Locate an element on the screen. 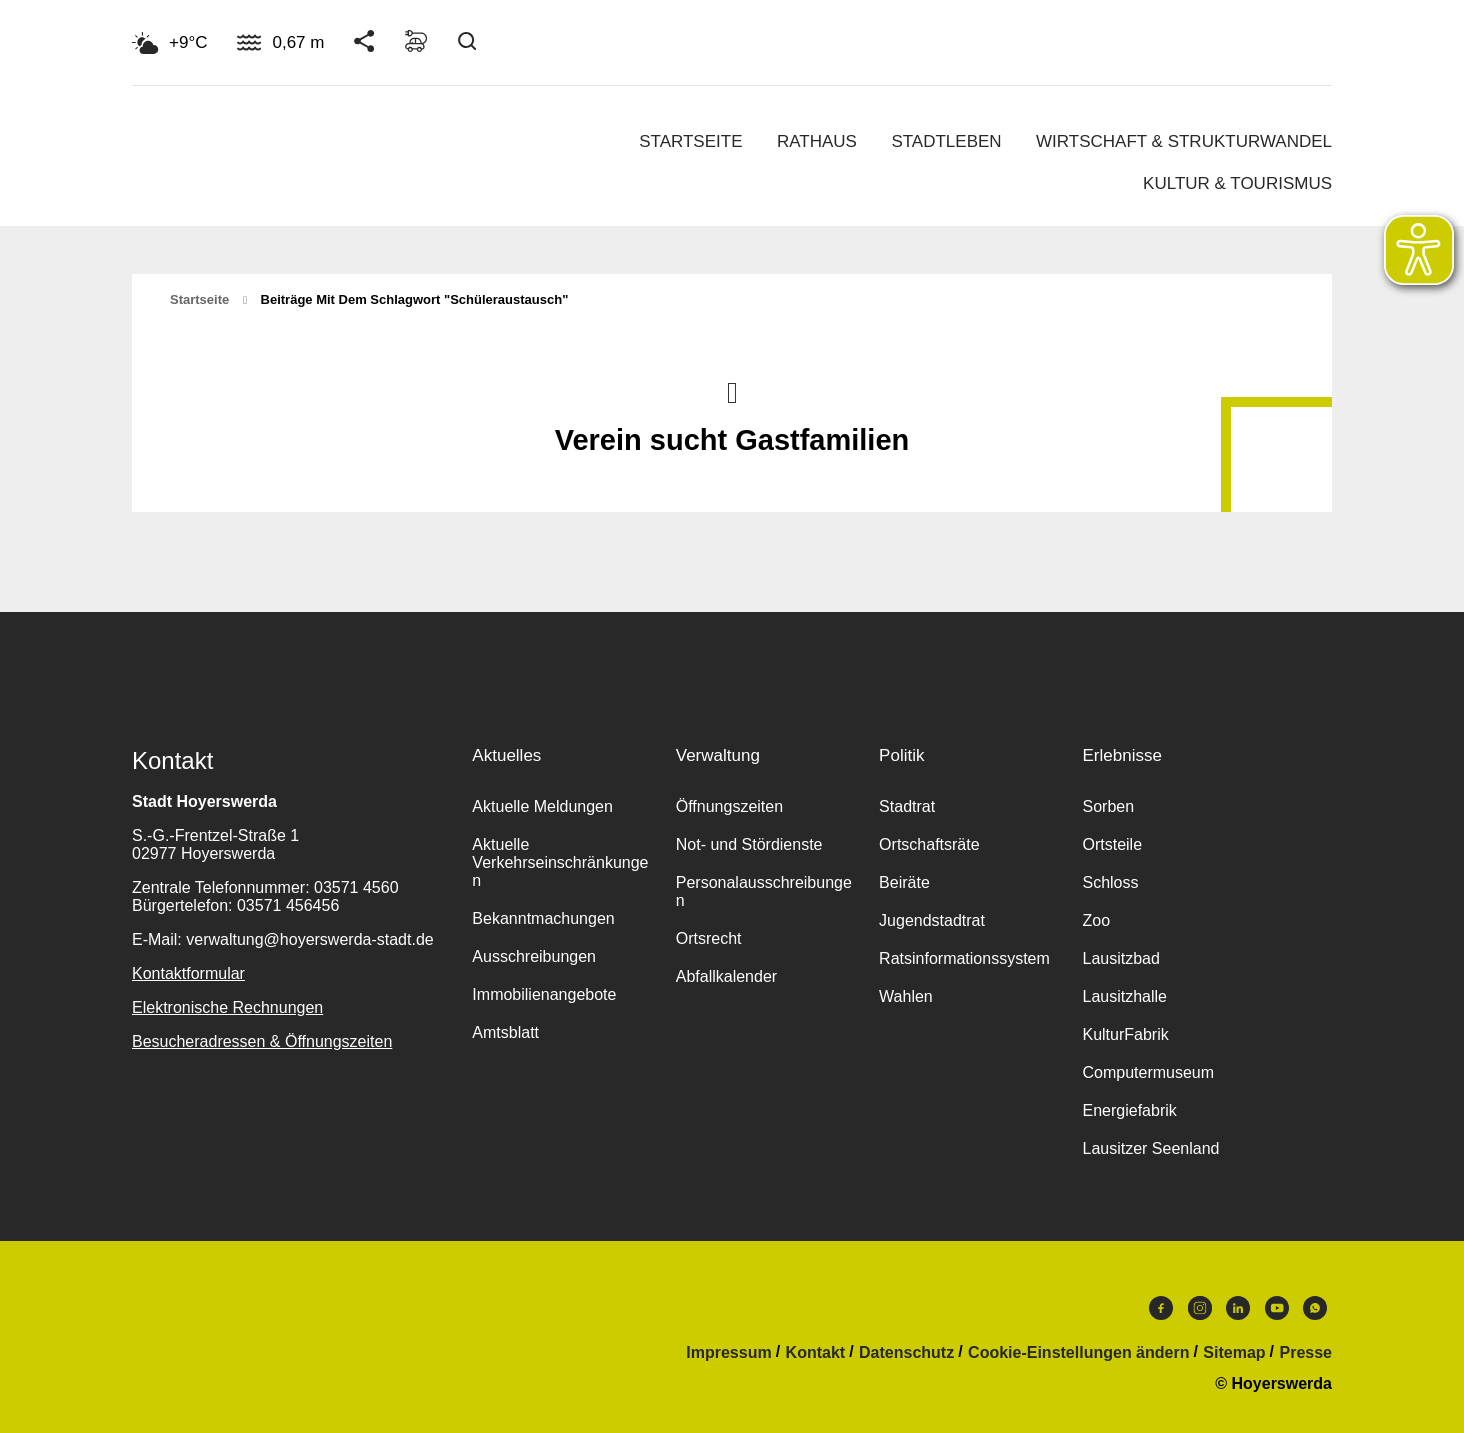 The height and width of the screenshot is (1433, 1464). Ortsrecht is located at coordinates (709, 938).